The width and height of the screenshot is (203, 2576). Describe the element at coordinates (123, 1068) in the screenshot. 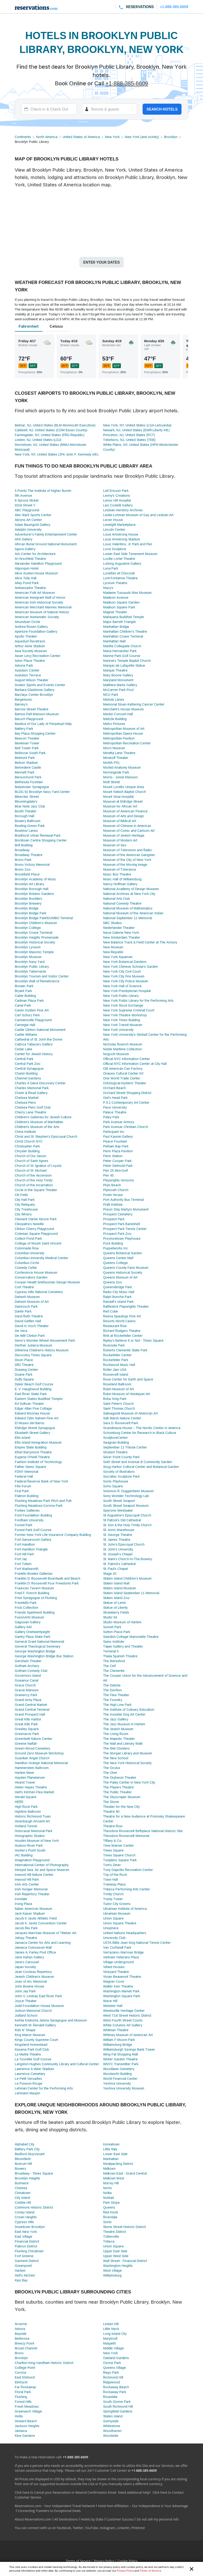

I see `Old American Can Factory` at that location.